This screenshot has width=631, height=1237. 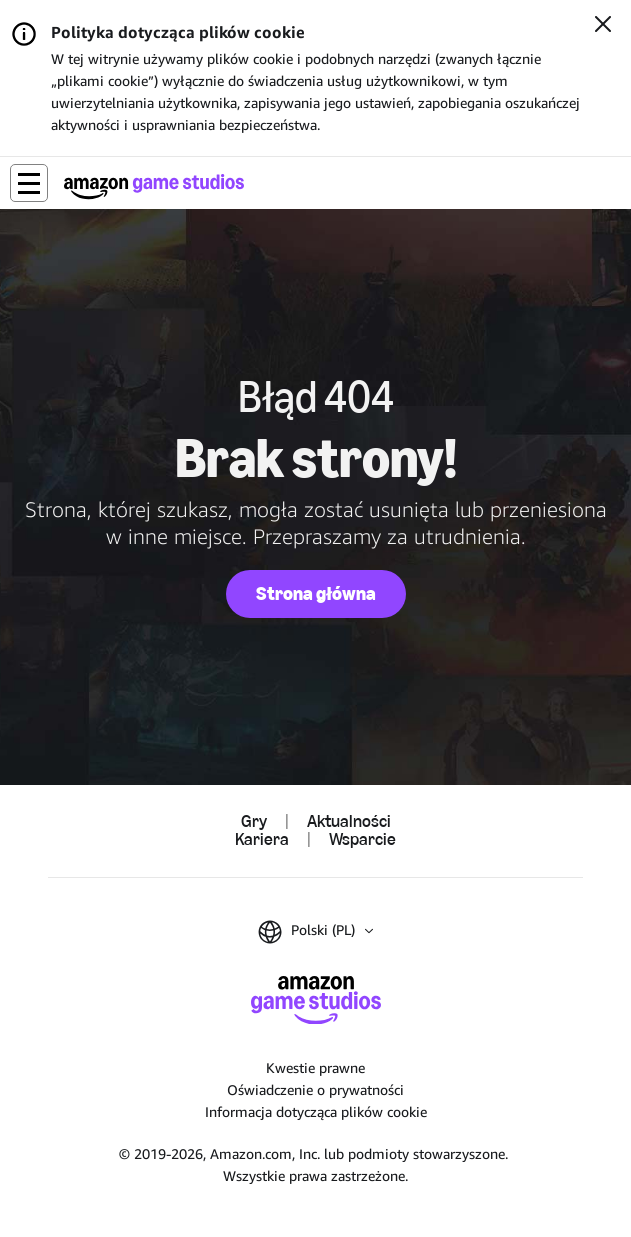 I want to click on Gry, so click(x=254, y=822).